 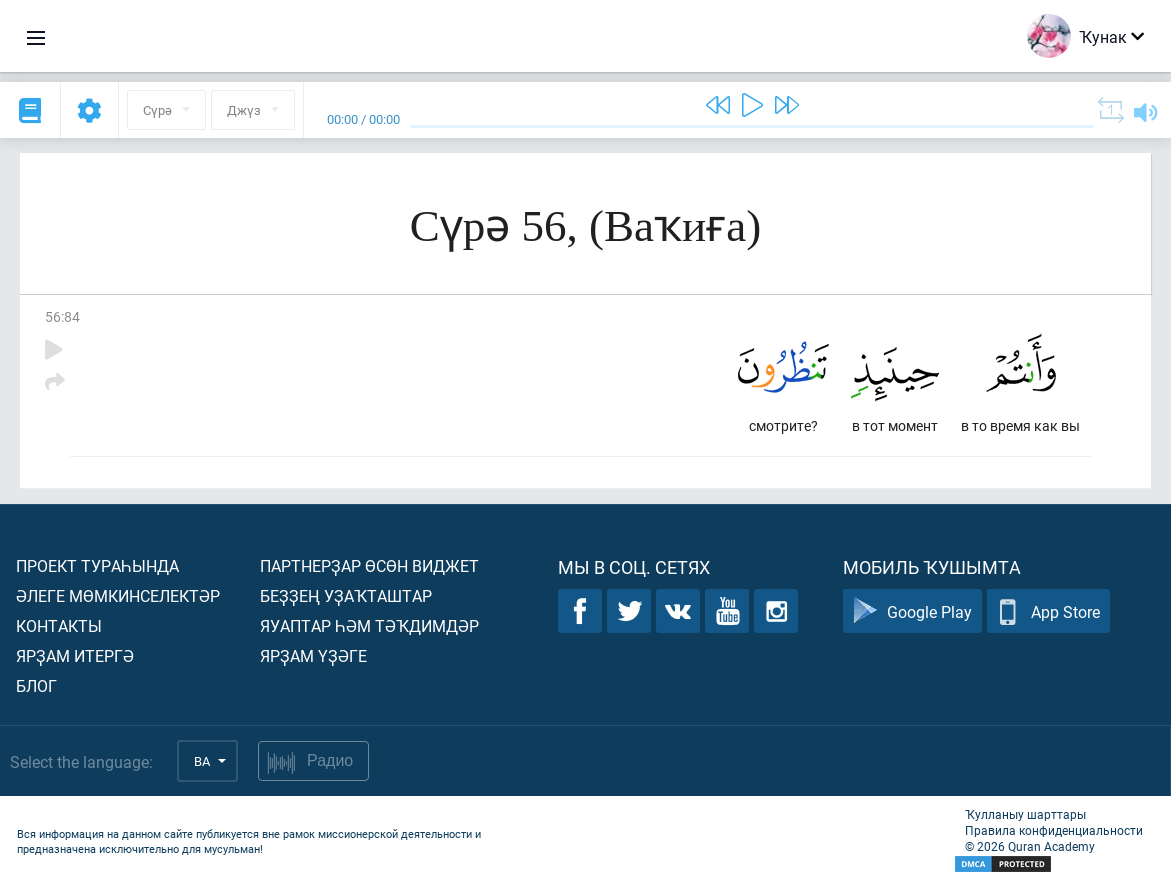 I want to click on Контакты, so click(x=59, y=625).